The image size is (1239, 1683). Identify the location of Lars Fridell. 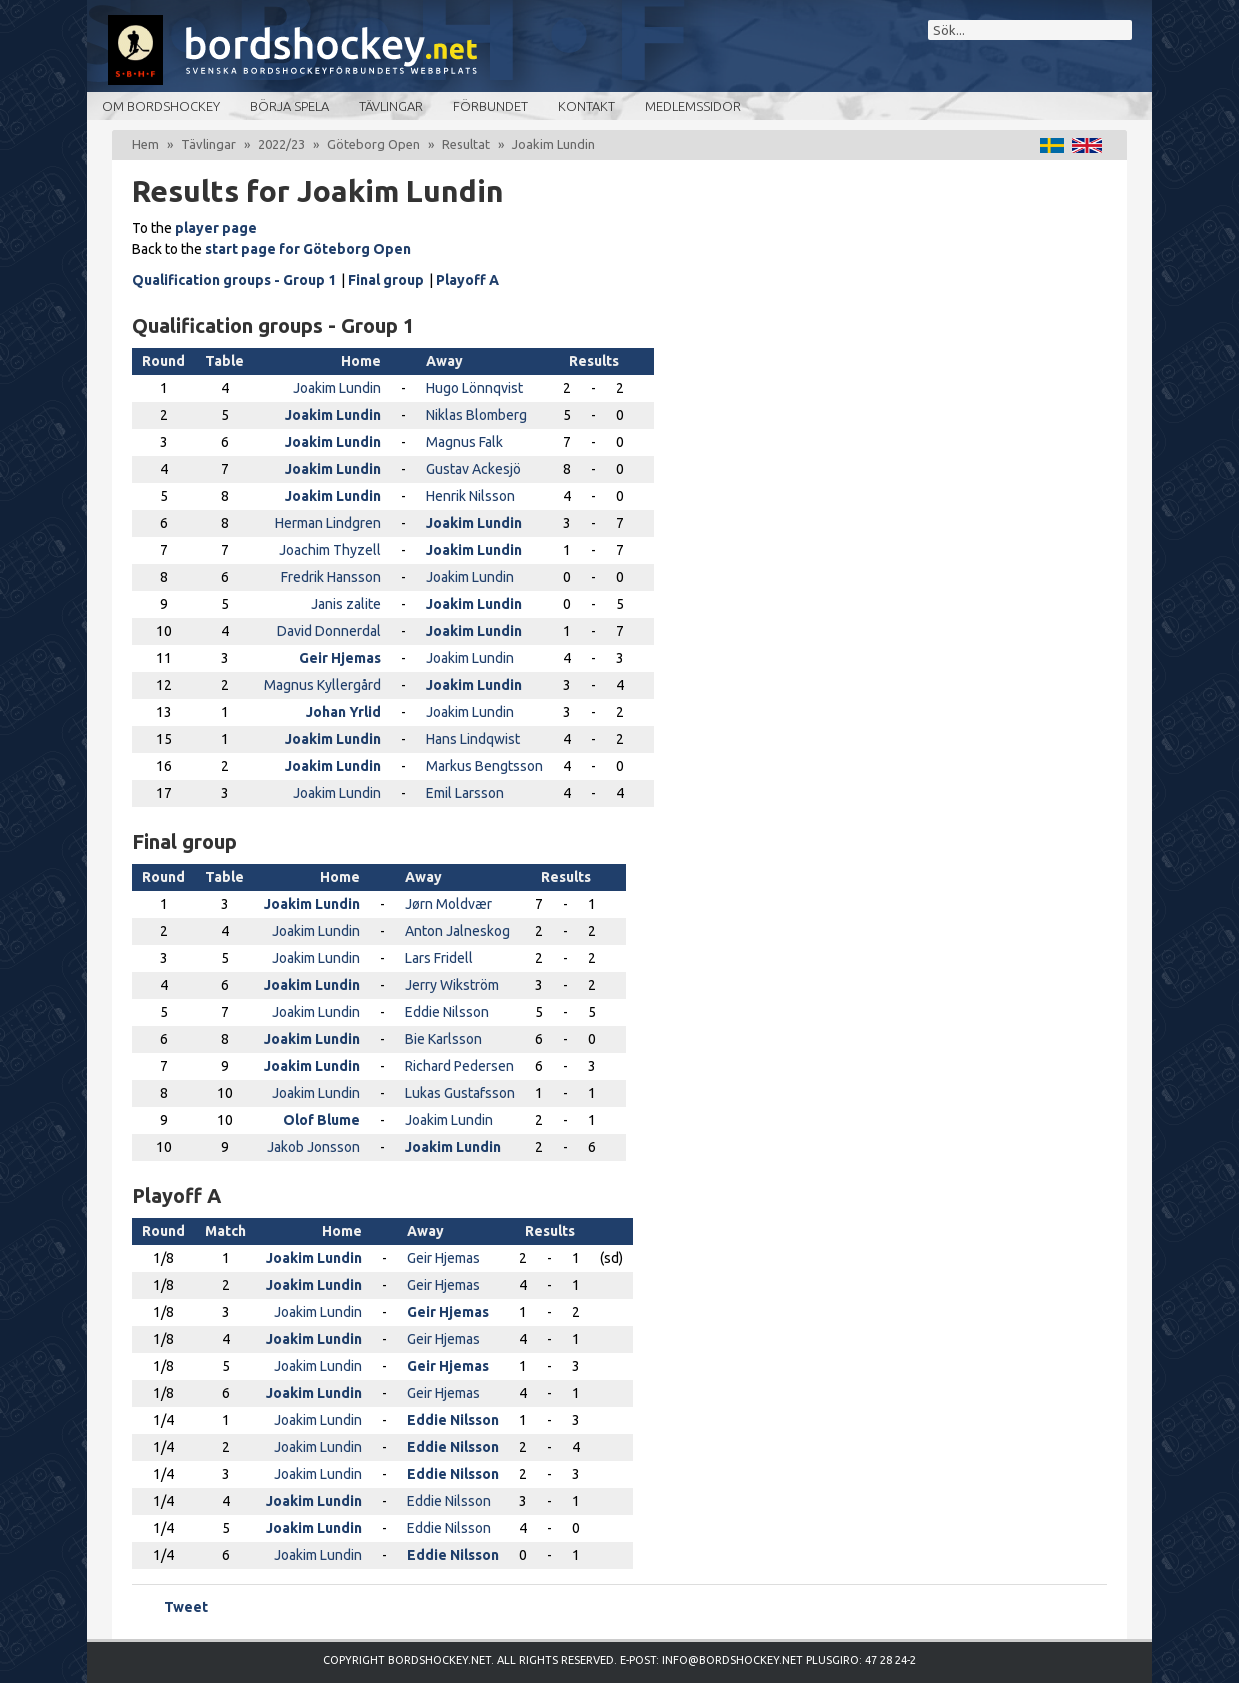
(439, 958).